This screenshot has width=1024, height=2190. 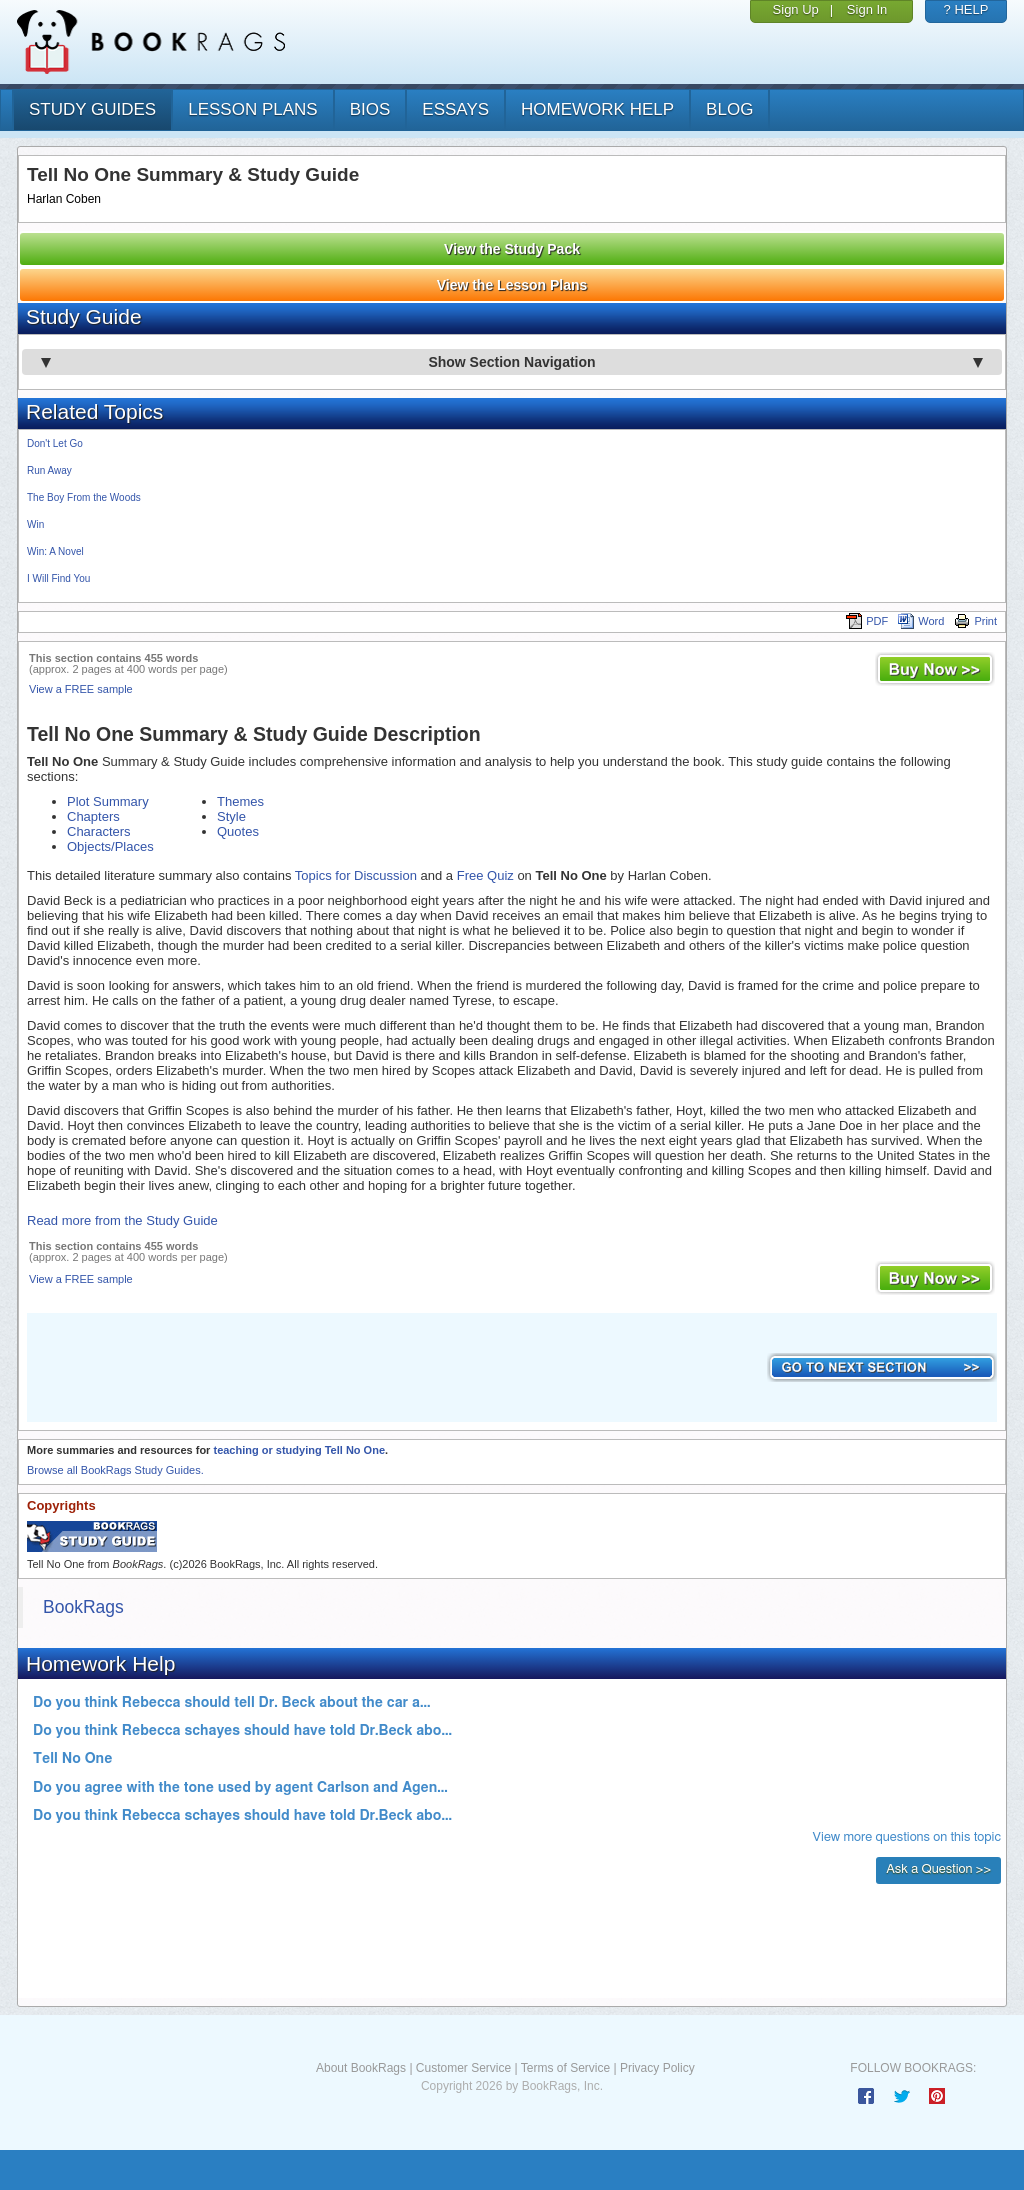 What do you see at coordinates (240, 801) in the screenshot?
I see `Themes` at bounding box center [240, 801].